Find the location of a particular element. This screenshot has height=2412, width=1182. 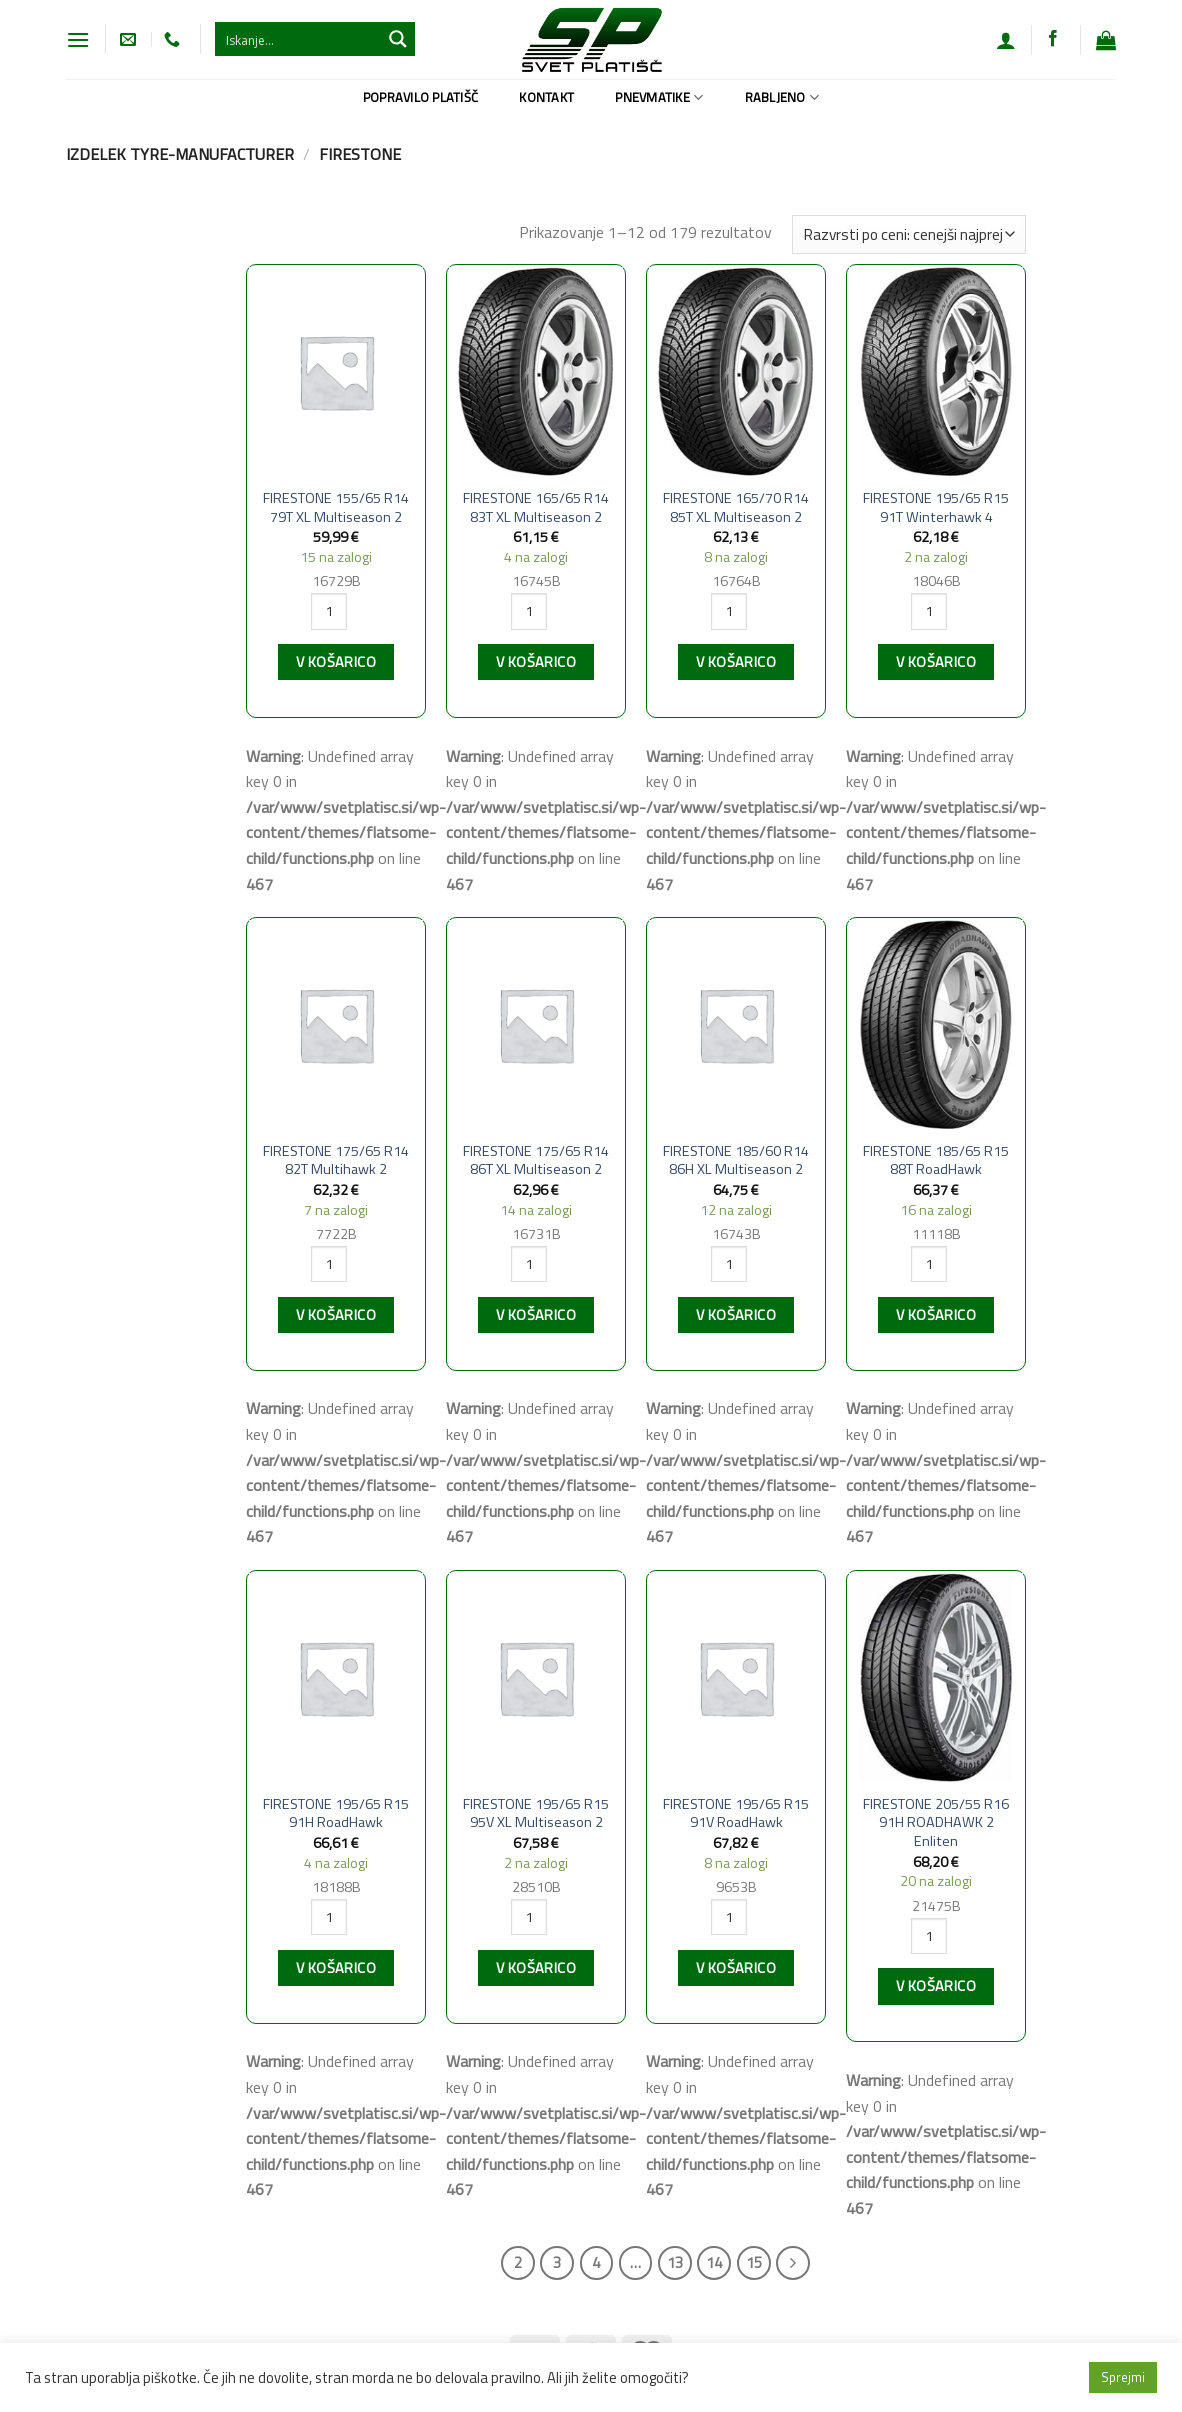

FIRESTONE 195/65 R15 91V RoadHawk is located at coordinates (736, 1813).